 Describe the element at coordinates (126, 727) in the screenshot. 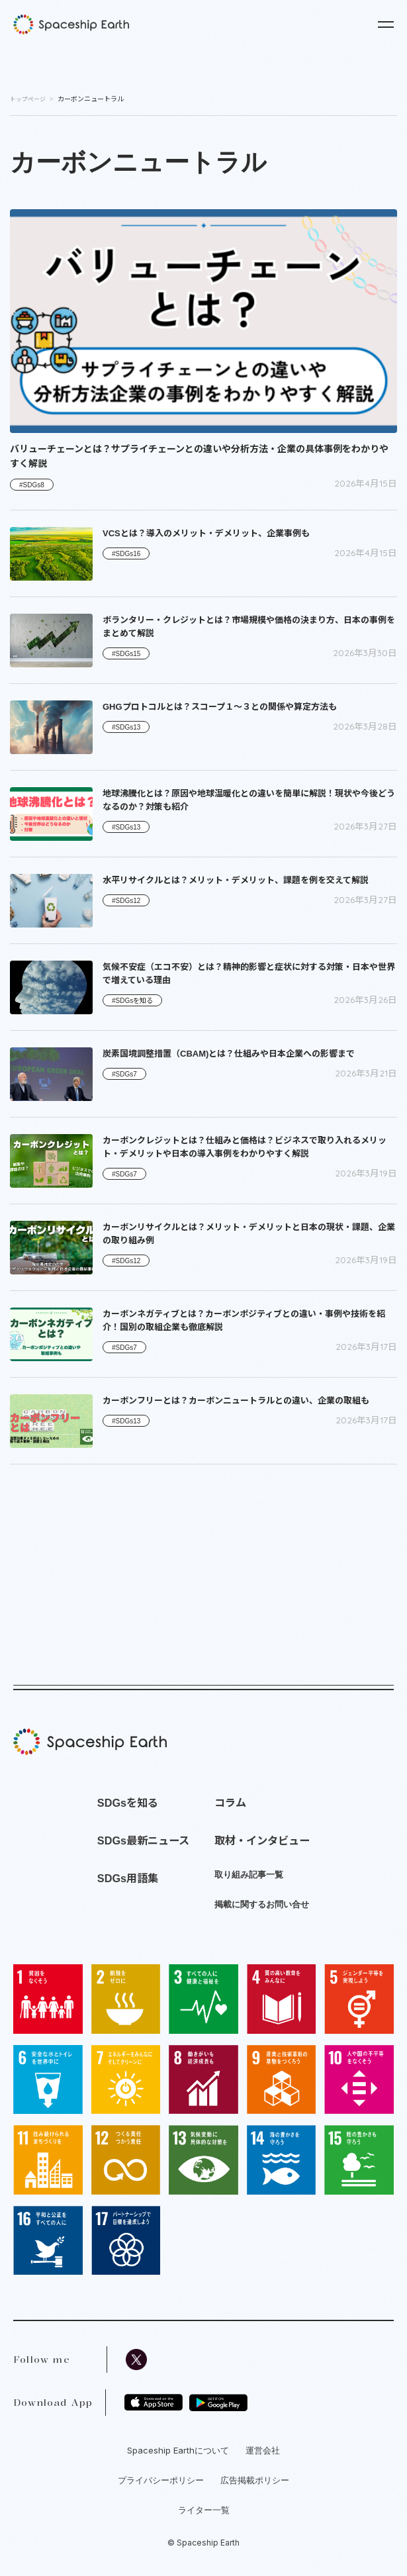

I see `#SDGs13` at that location.